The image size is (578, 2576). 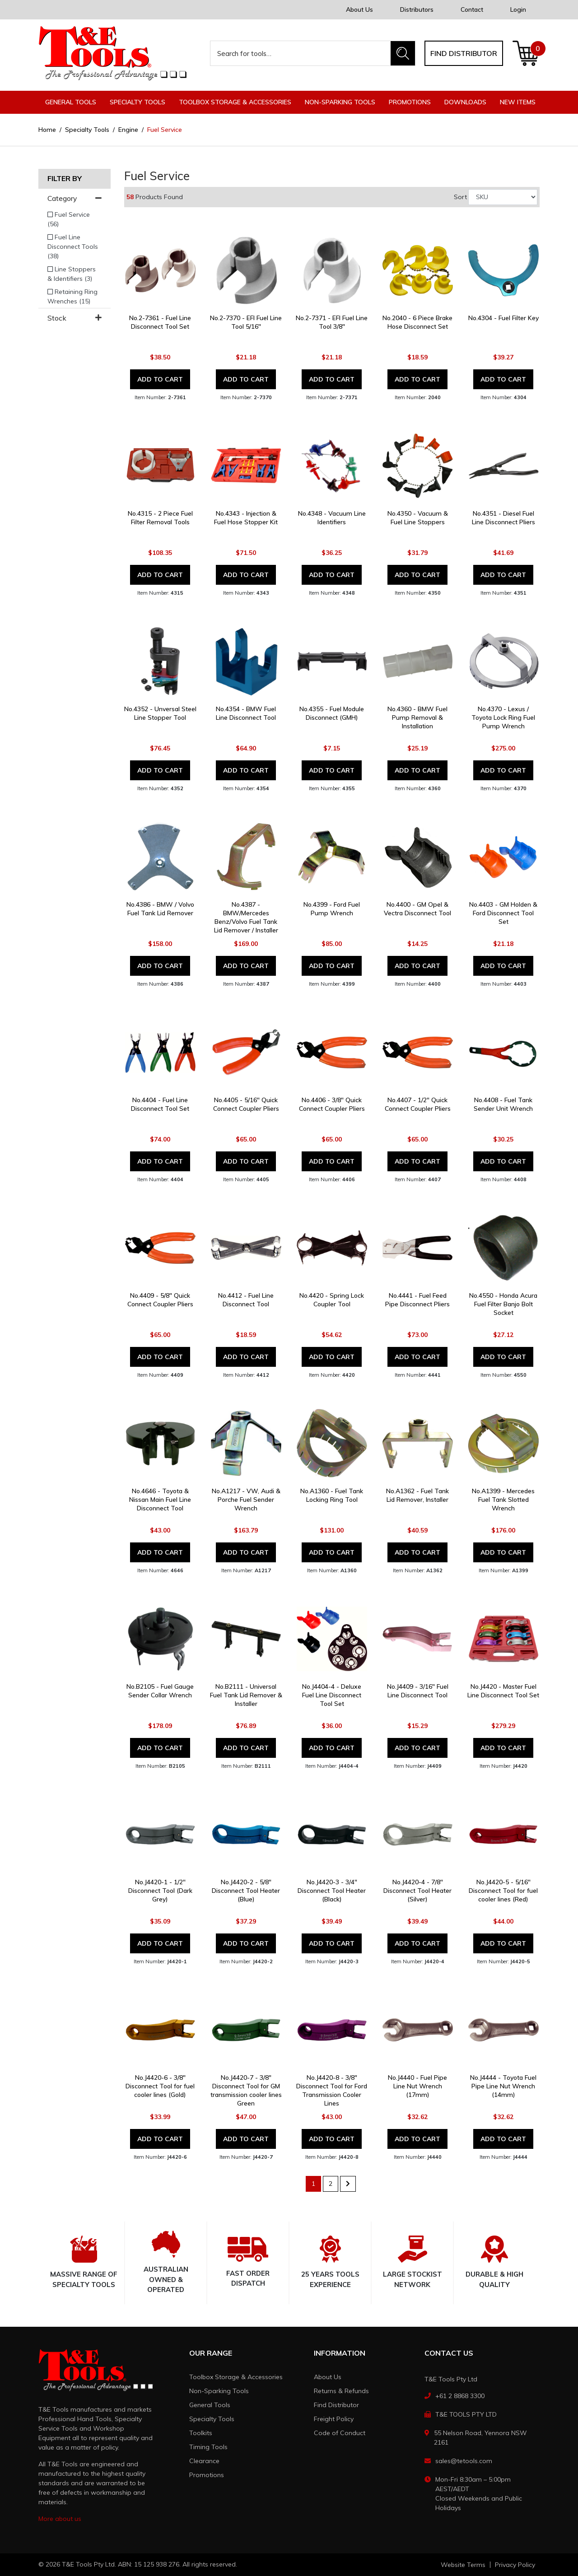 What do you see at coordinates (236, 2377) in the screenshot?
I see `Toolbox Storage & Accessories` at bounding box center [236, 2377].